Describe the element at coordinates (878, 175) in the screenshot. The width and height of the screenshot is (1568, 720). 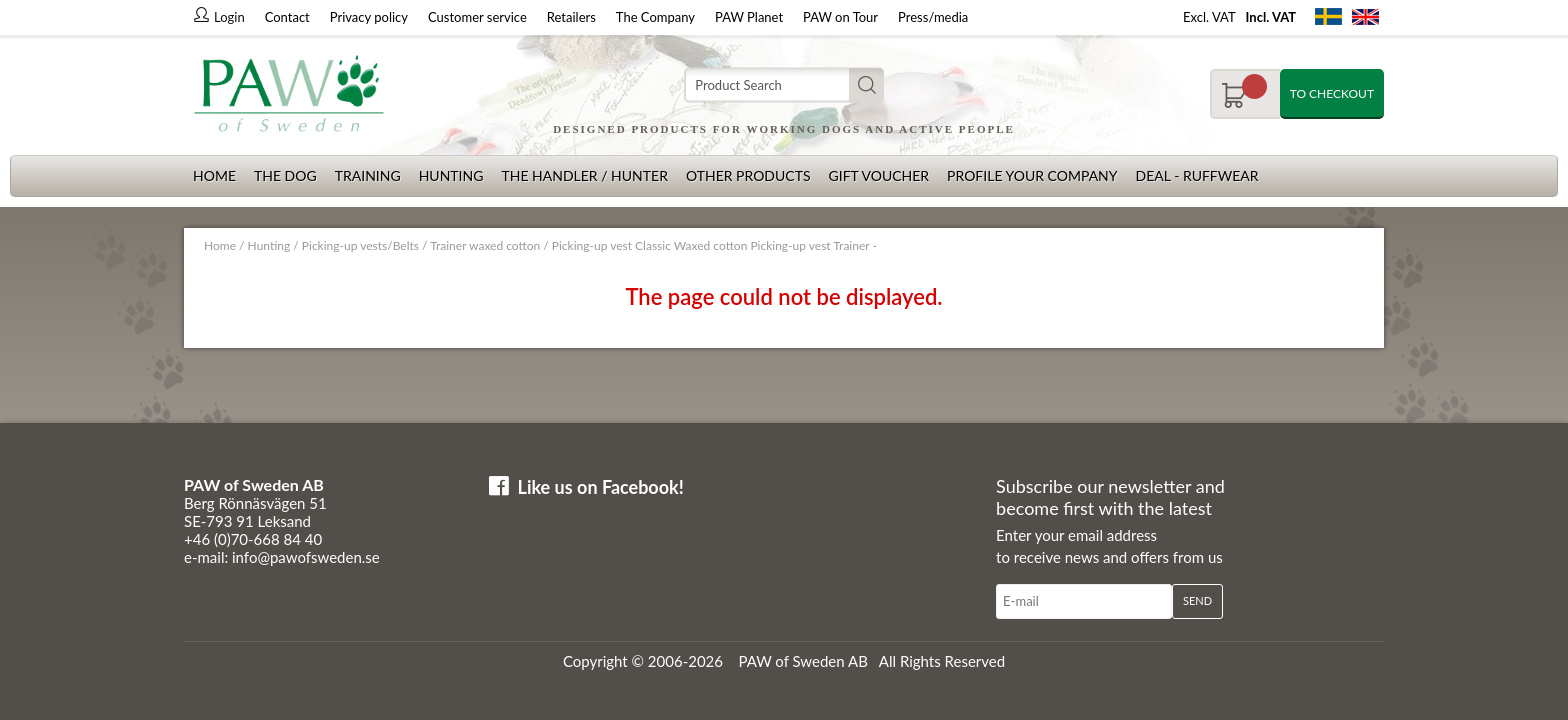
I see `Gift Voucher` at that location.